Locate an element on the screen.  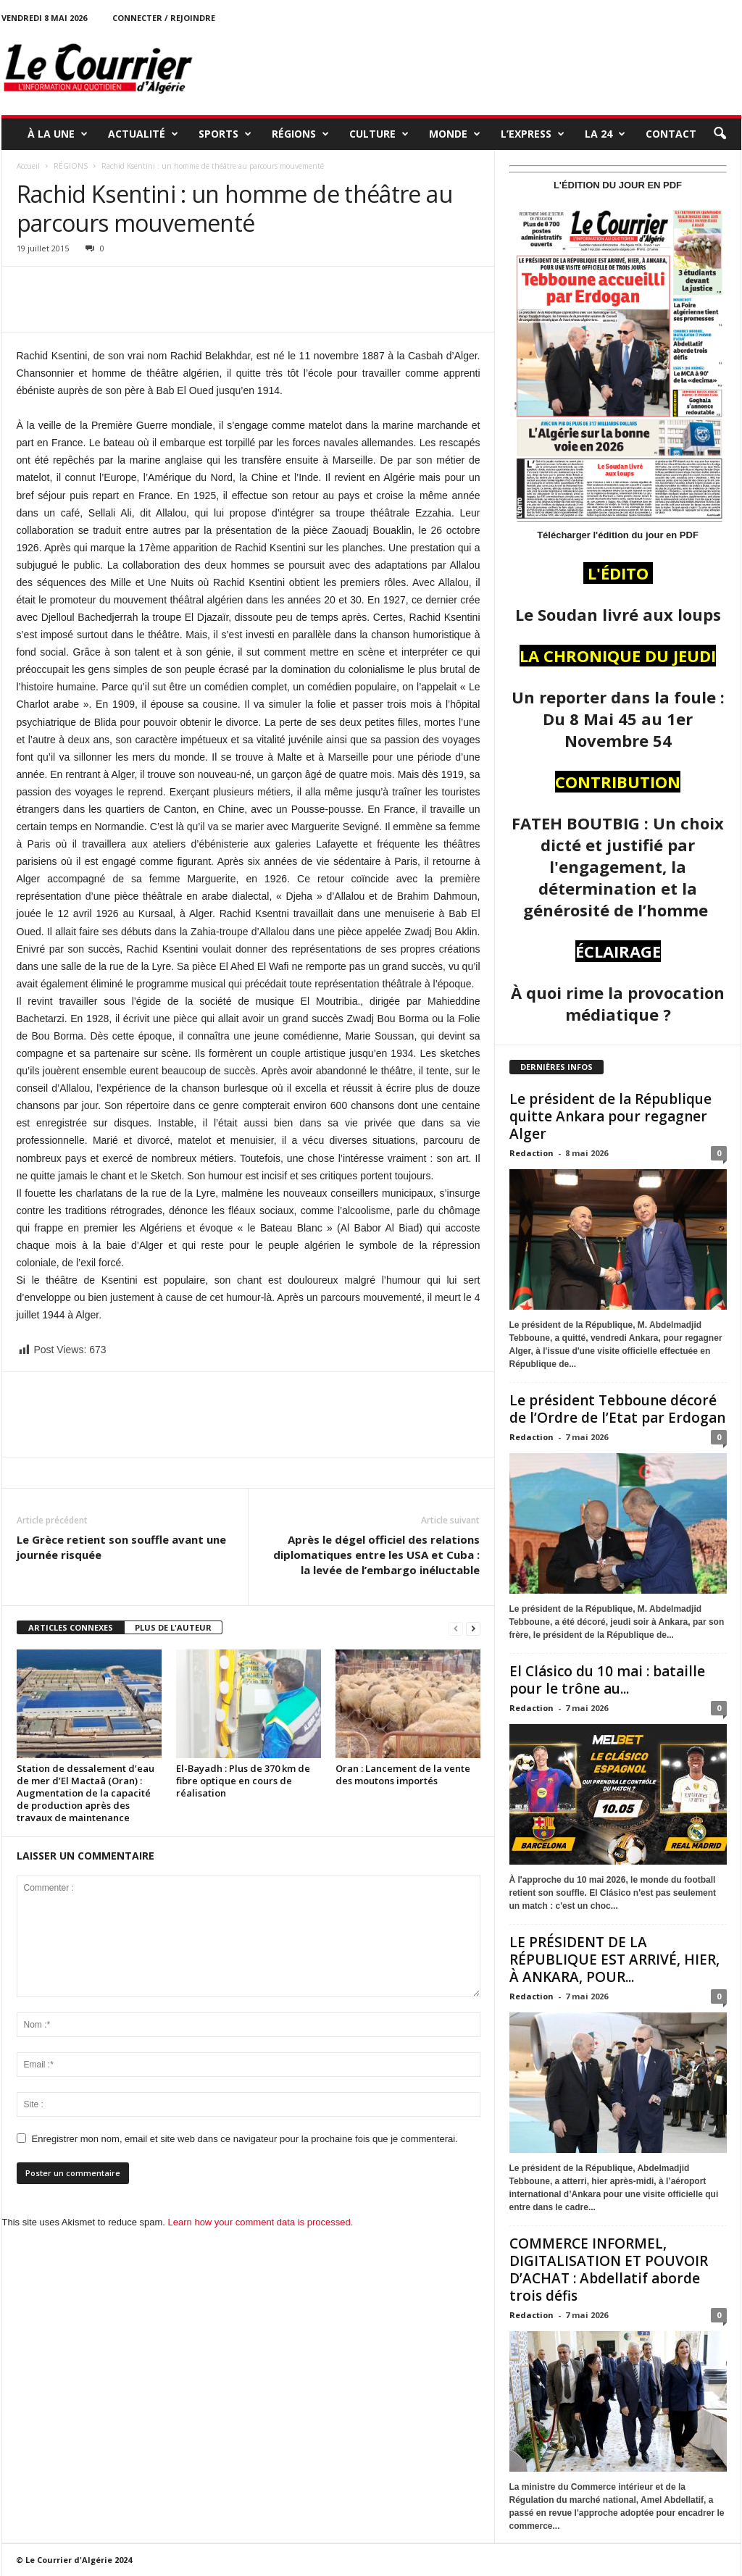
ACTUALITÉ is located at coordinates (143, 134).